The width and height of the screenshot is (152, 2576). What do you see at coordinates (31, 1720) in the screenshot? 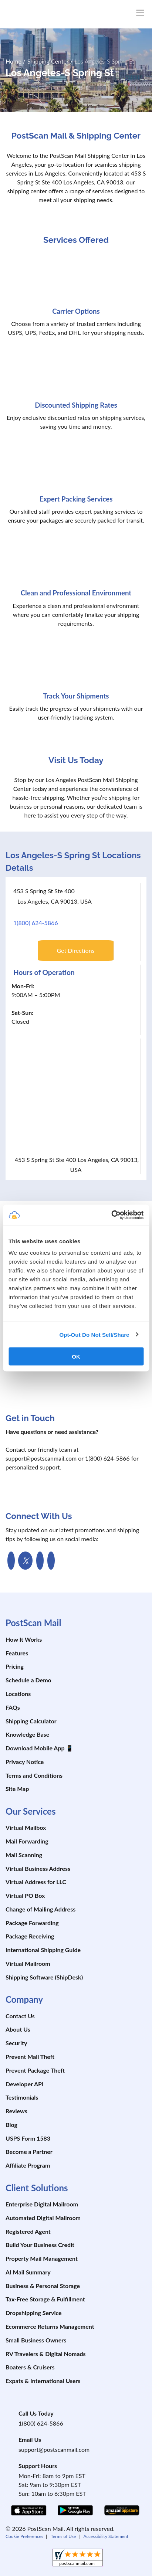
I see `Shipping Calculator` at bounding box center [31, 1720].